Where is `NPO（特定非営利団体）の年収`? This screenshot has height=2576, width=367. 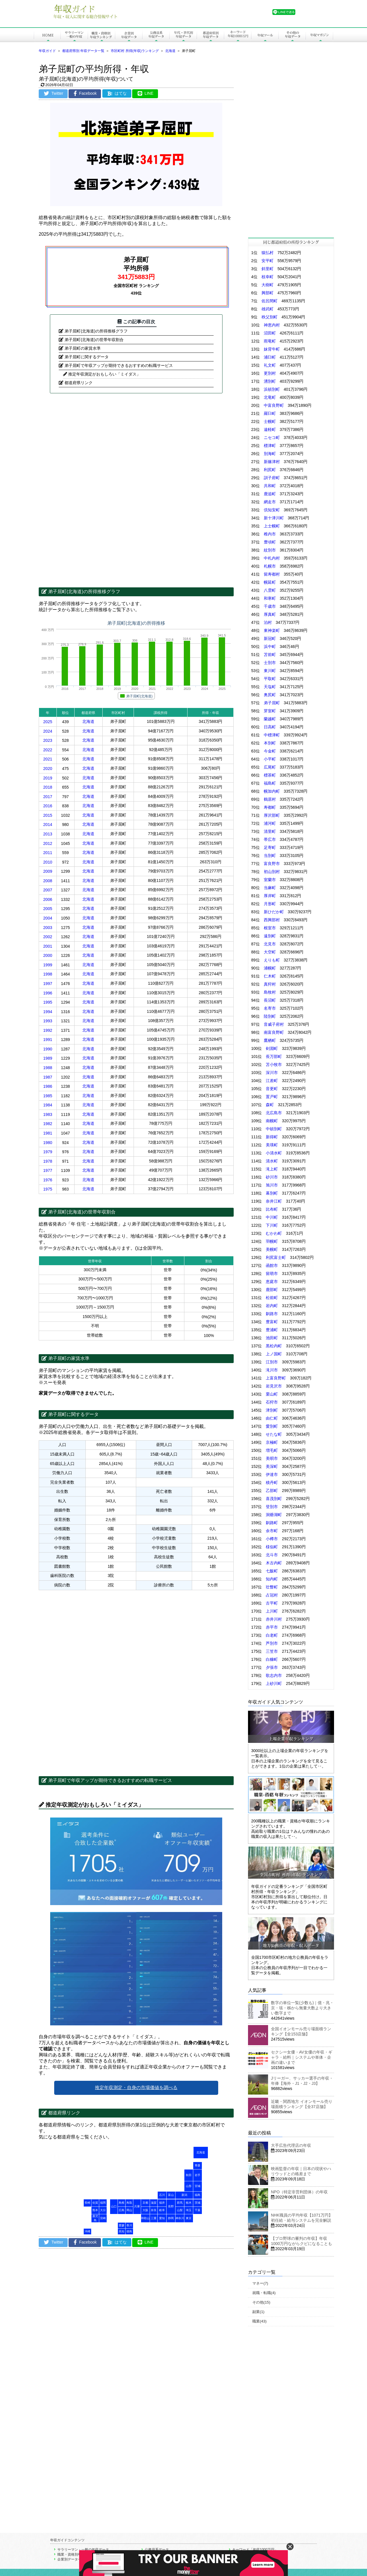
NPO（特定非営利団体）の年収 is located at coordinates (299, 2192).